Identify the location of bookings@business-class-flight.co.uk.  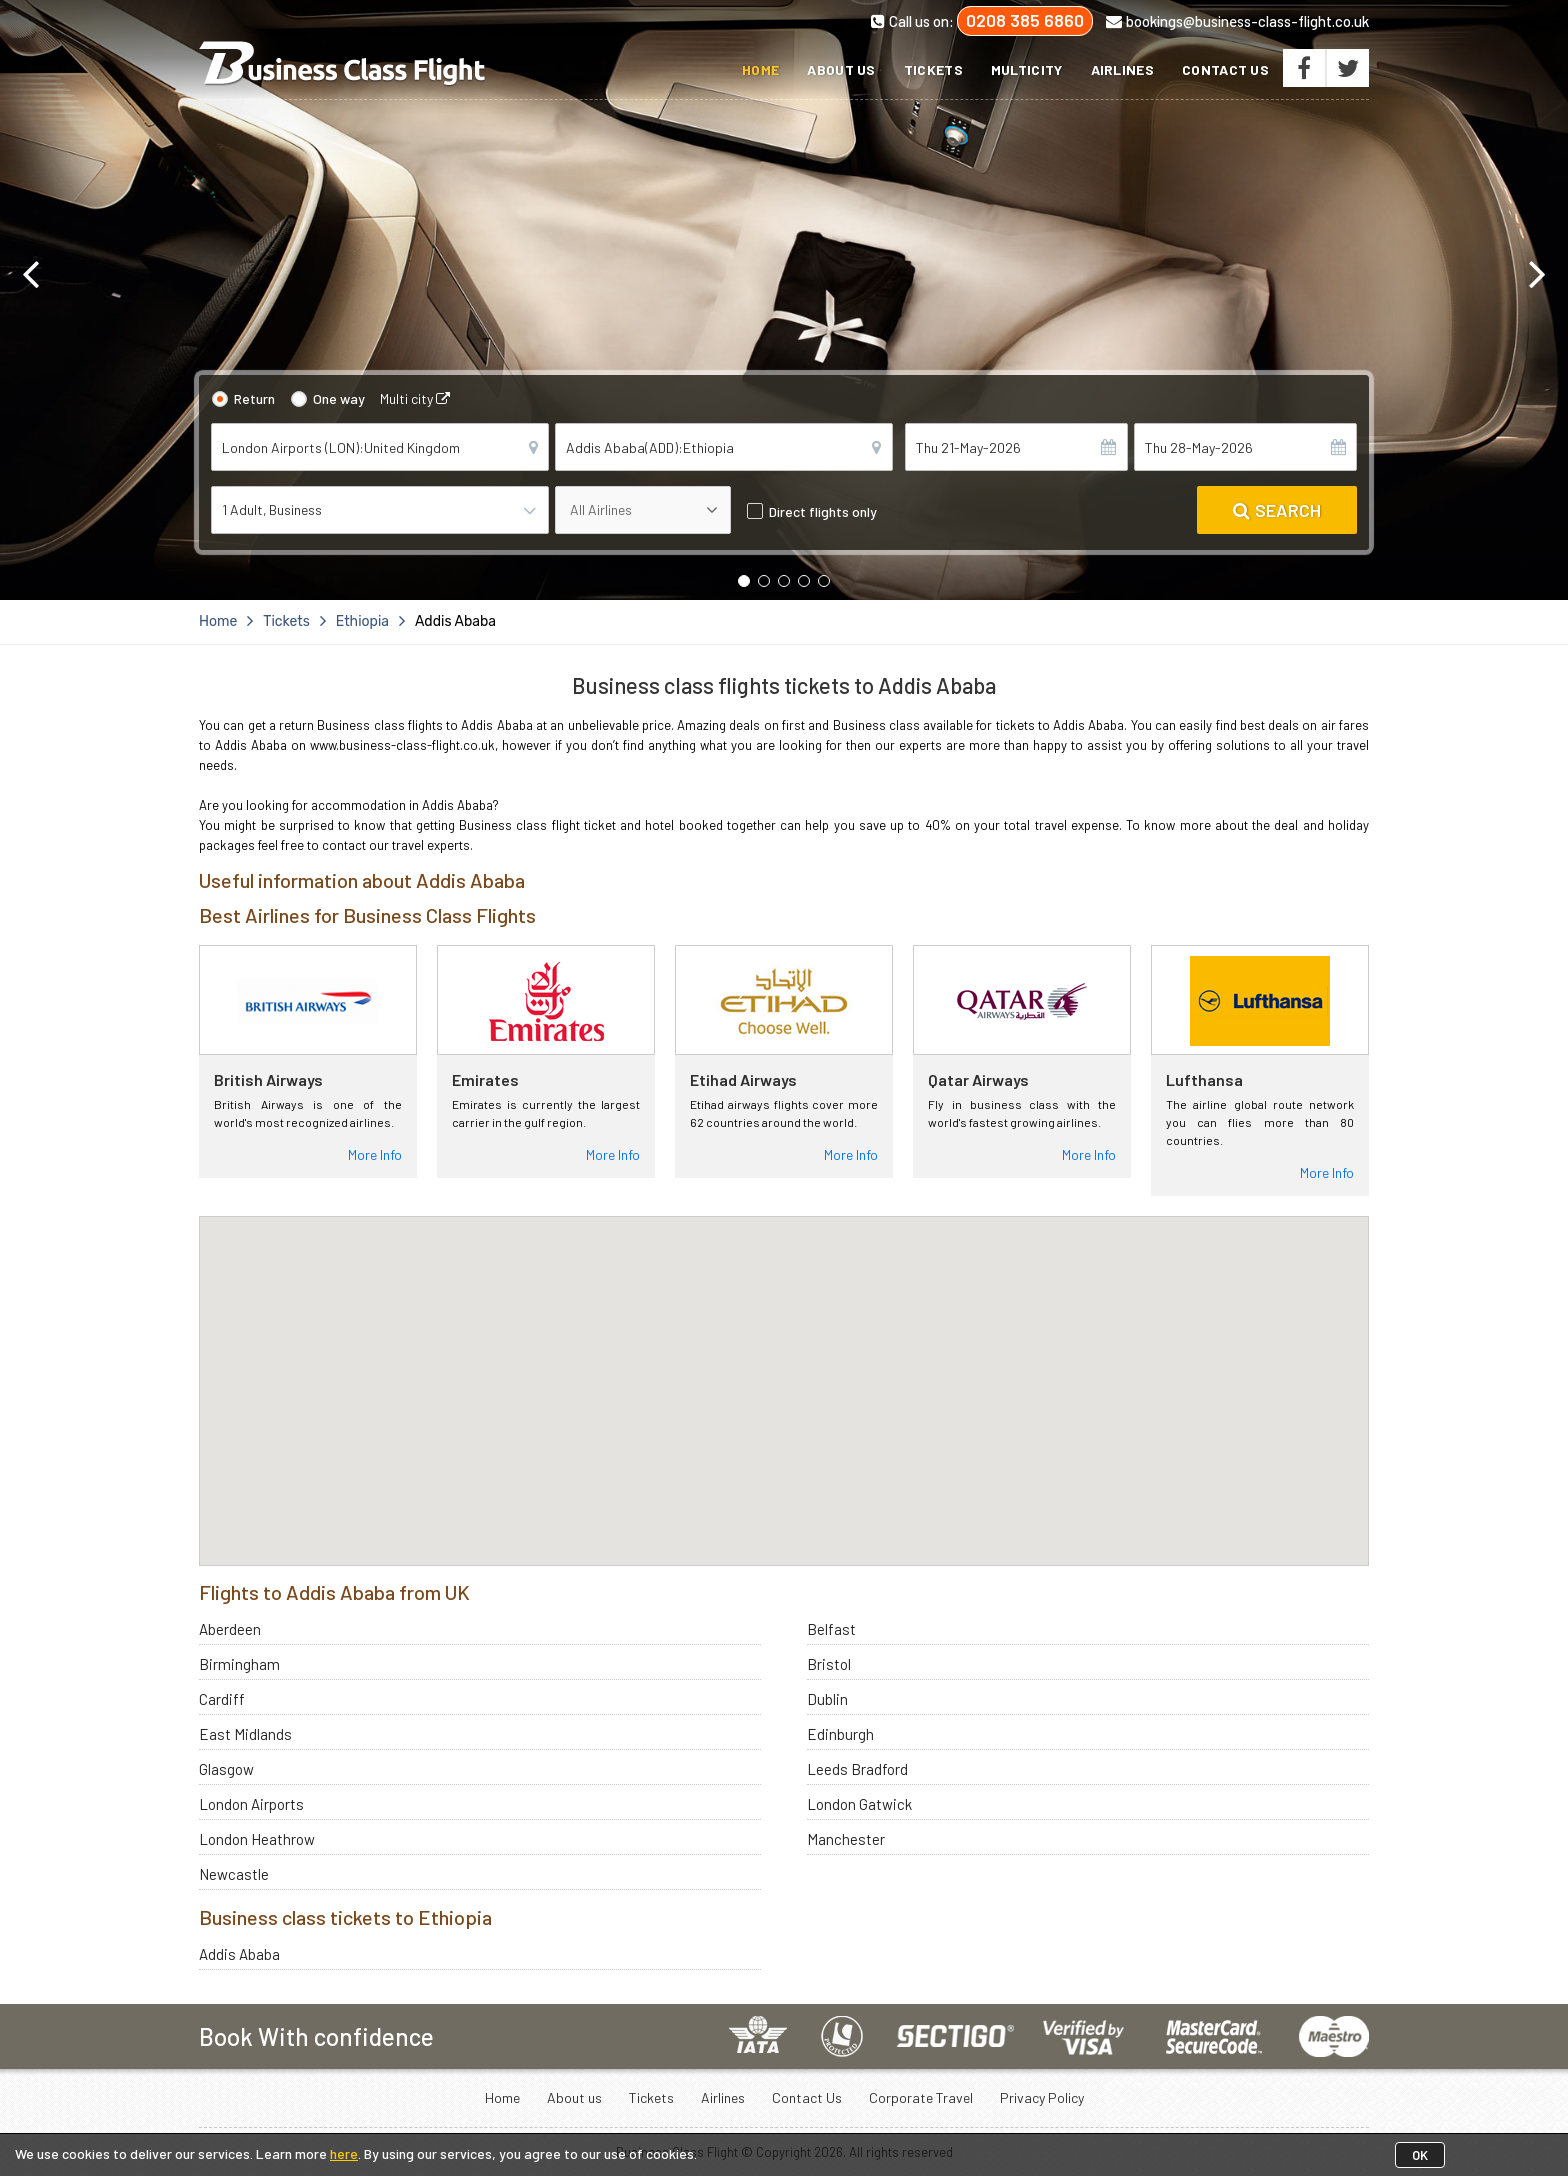
(1237, 21).